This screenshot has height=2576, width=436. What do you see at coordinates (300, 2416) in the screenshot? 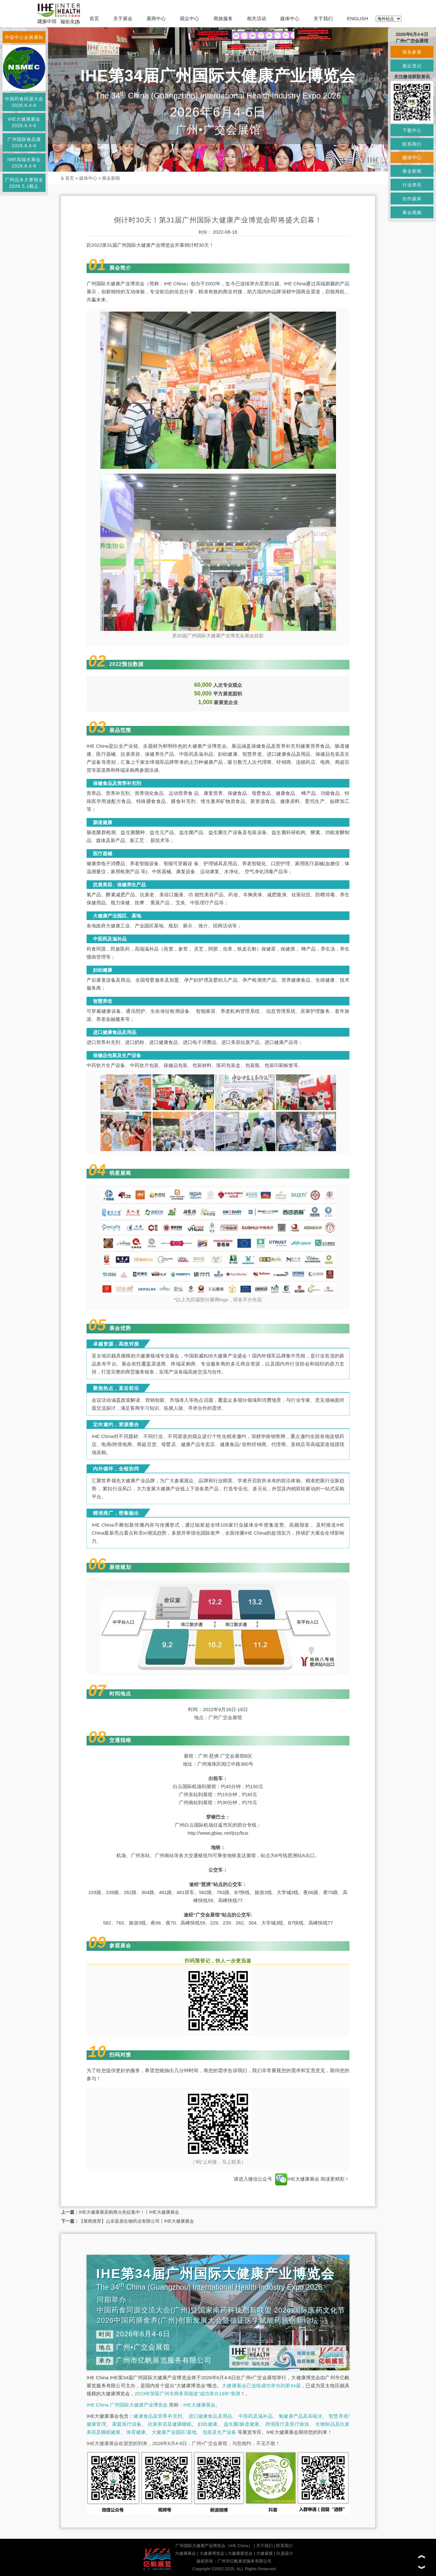
I see `氢健康产品及高端水` at bounding box center [300, 2416].